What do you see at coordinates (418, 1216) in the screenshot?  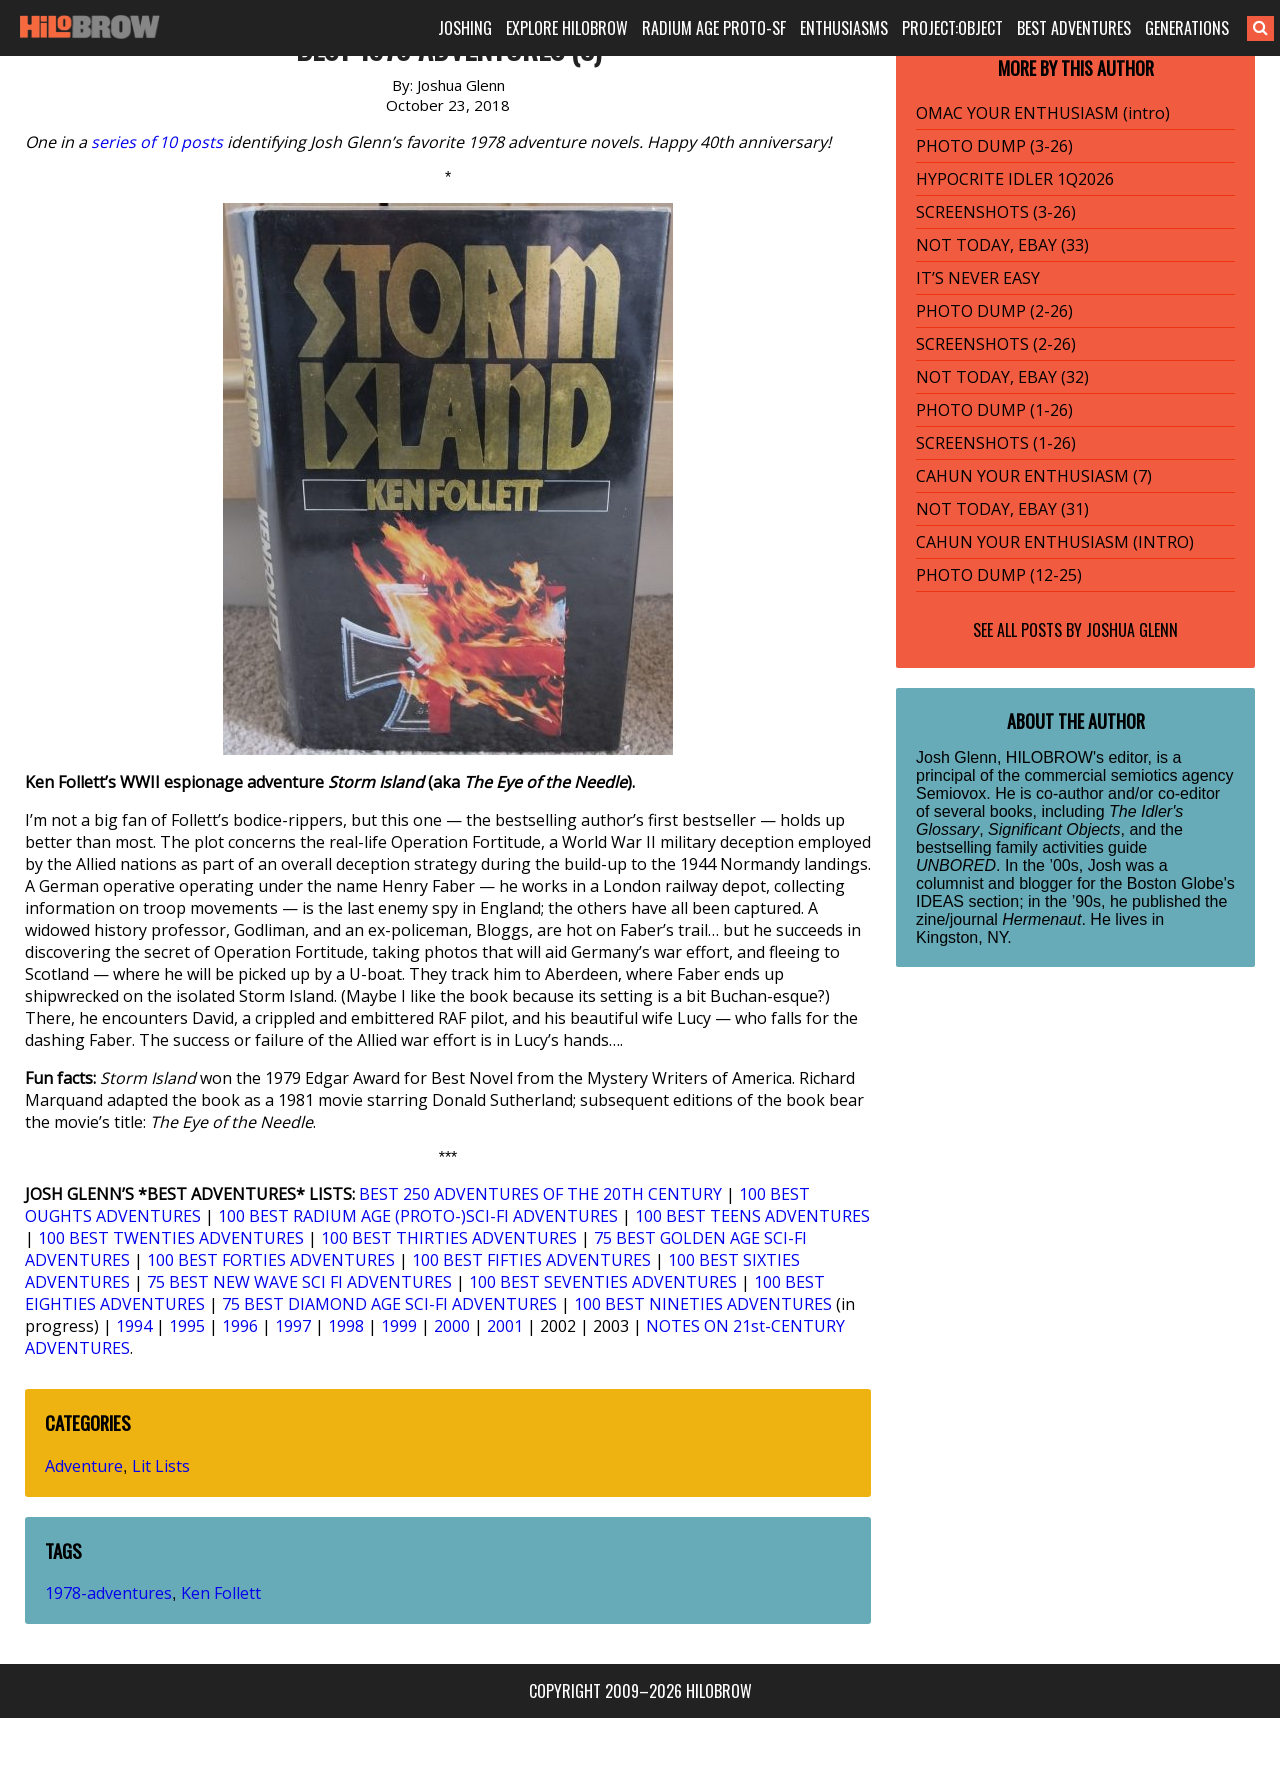 I see `100 BEST RADIUM AGE (PROTO-)SCI-FI ADVENTURES` at bounding box center [418, 1216].